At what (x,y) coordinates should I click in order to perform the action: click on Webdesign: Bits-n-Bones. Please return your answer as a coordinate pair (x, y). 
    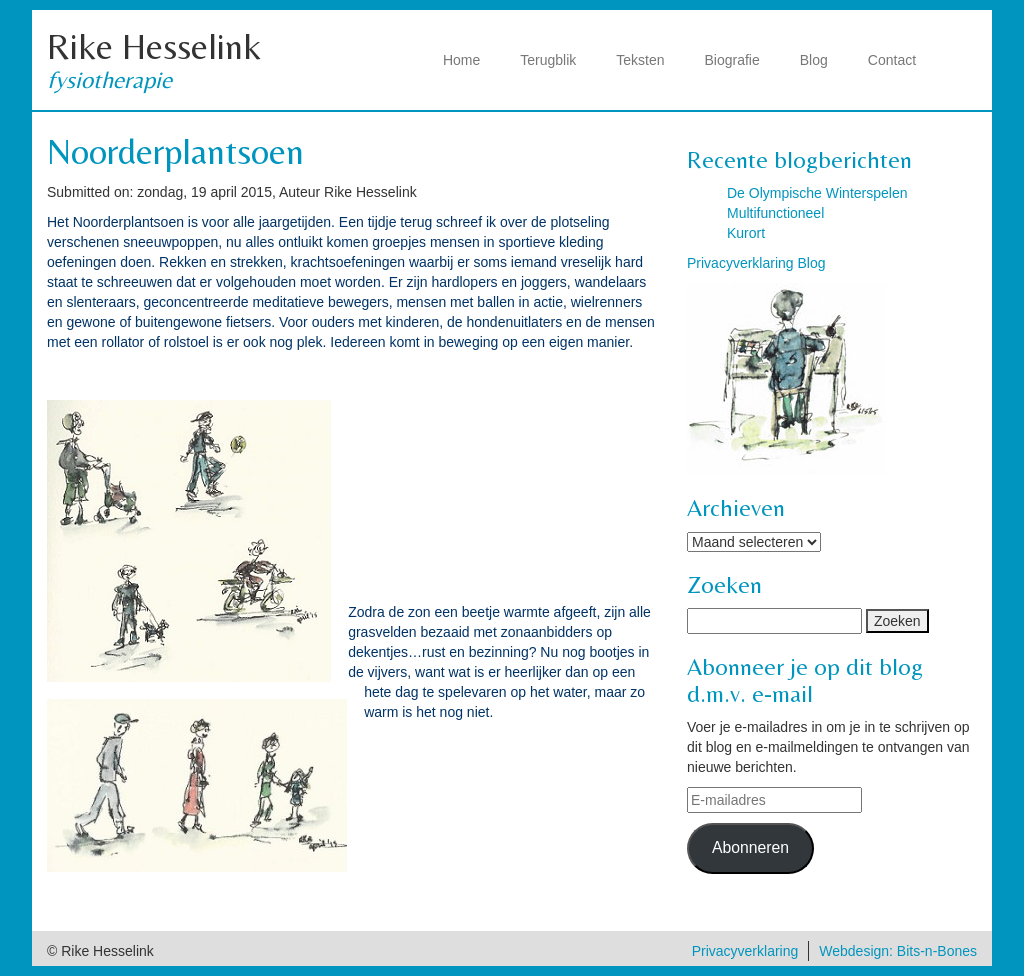
    Looking at the image, I should click on (898, 951).